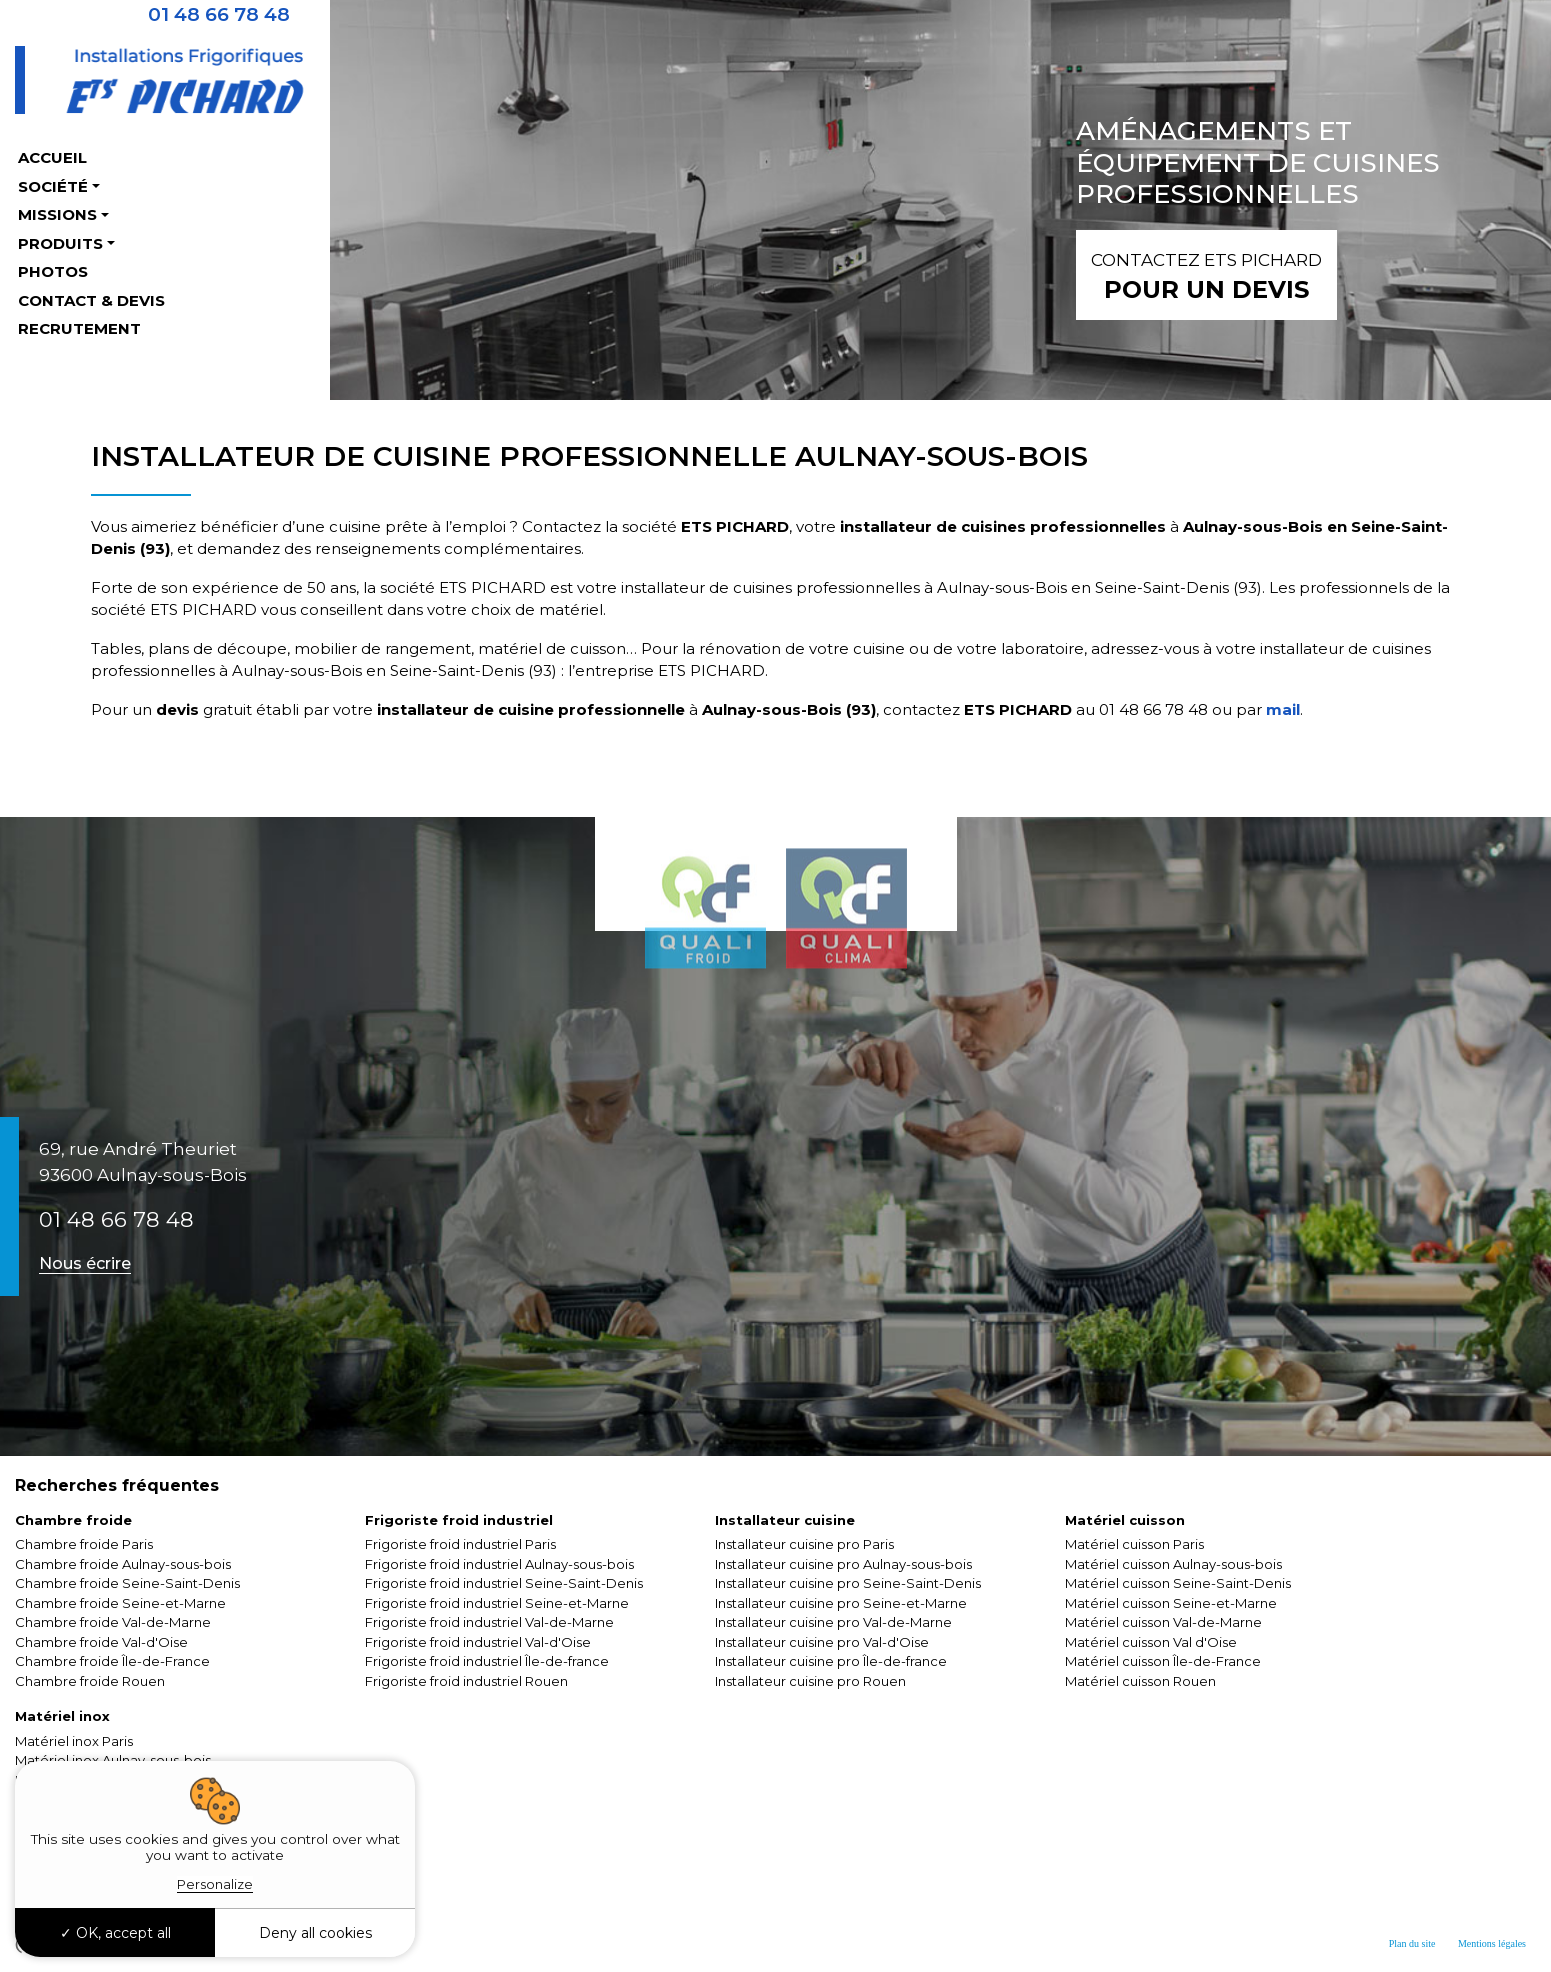 This screenshot has height=1972, width=1551. I want to click on Chambre froide Val-d'Oise, so click(101, 1642).